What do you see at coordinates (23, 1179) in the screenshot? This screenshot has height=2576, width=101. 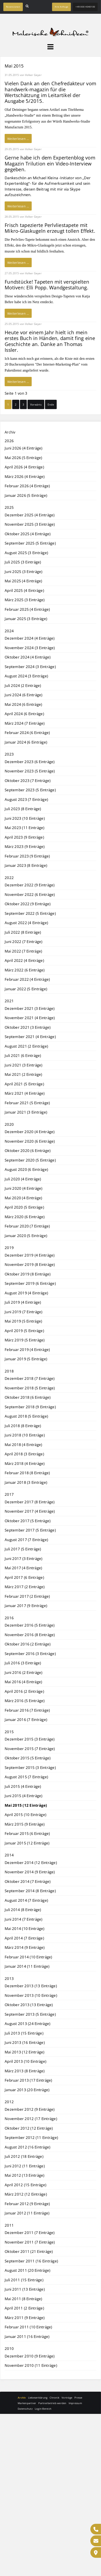 I see `Juli 2020 (4 Einträge)` at bounding box center [23, 1179].